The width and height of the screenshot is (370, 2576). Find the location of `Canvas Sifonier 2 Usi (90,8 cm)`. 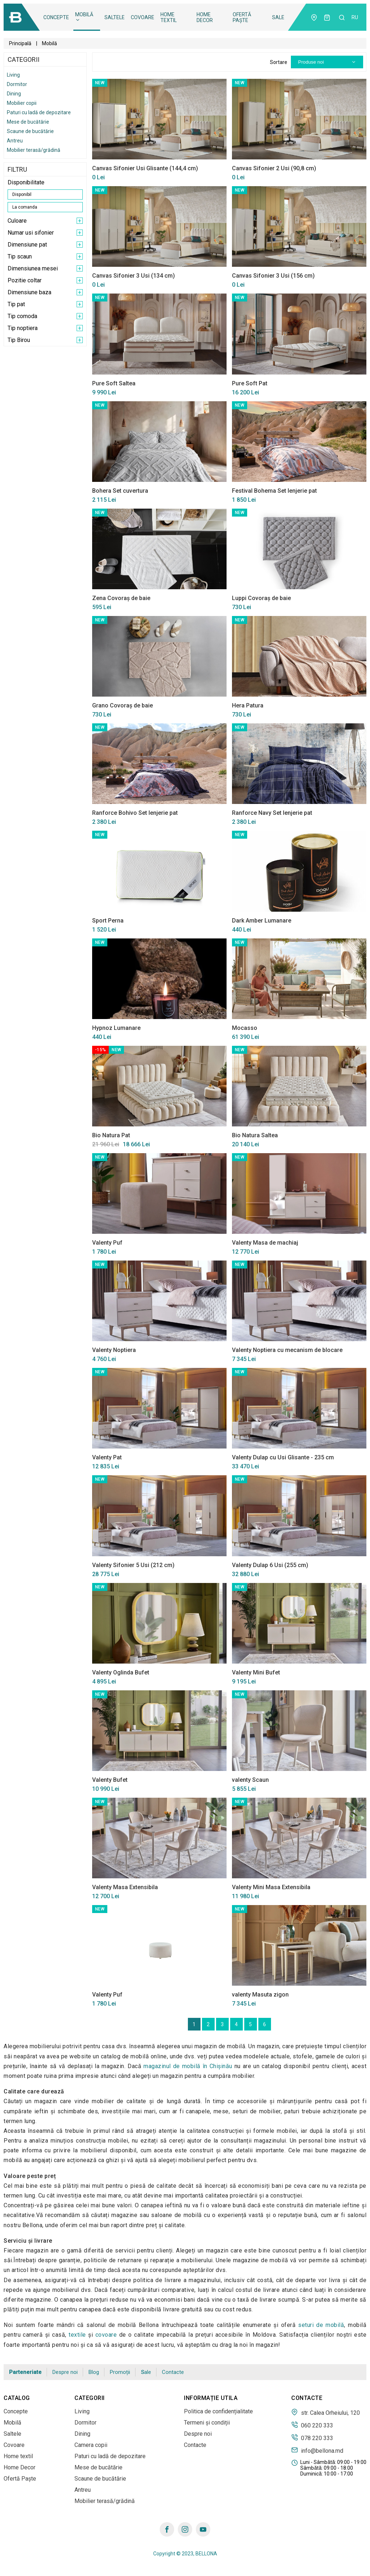

Canvas Sifonier 2 Usi (90,8 cm) is located at coordinates (274, 168).